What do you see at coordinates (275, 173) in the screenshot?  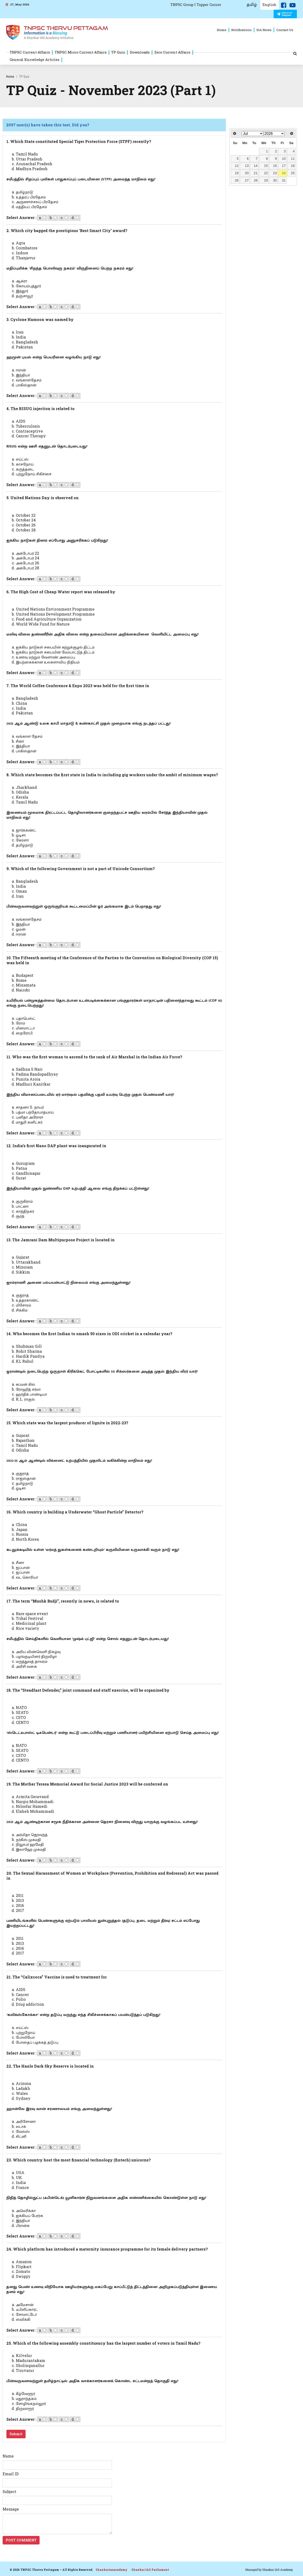 I see `23` at bounding box center [275, 173].